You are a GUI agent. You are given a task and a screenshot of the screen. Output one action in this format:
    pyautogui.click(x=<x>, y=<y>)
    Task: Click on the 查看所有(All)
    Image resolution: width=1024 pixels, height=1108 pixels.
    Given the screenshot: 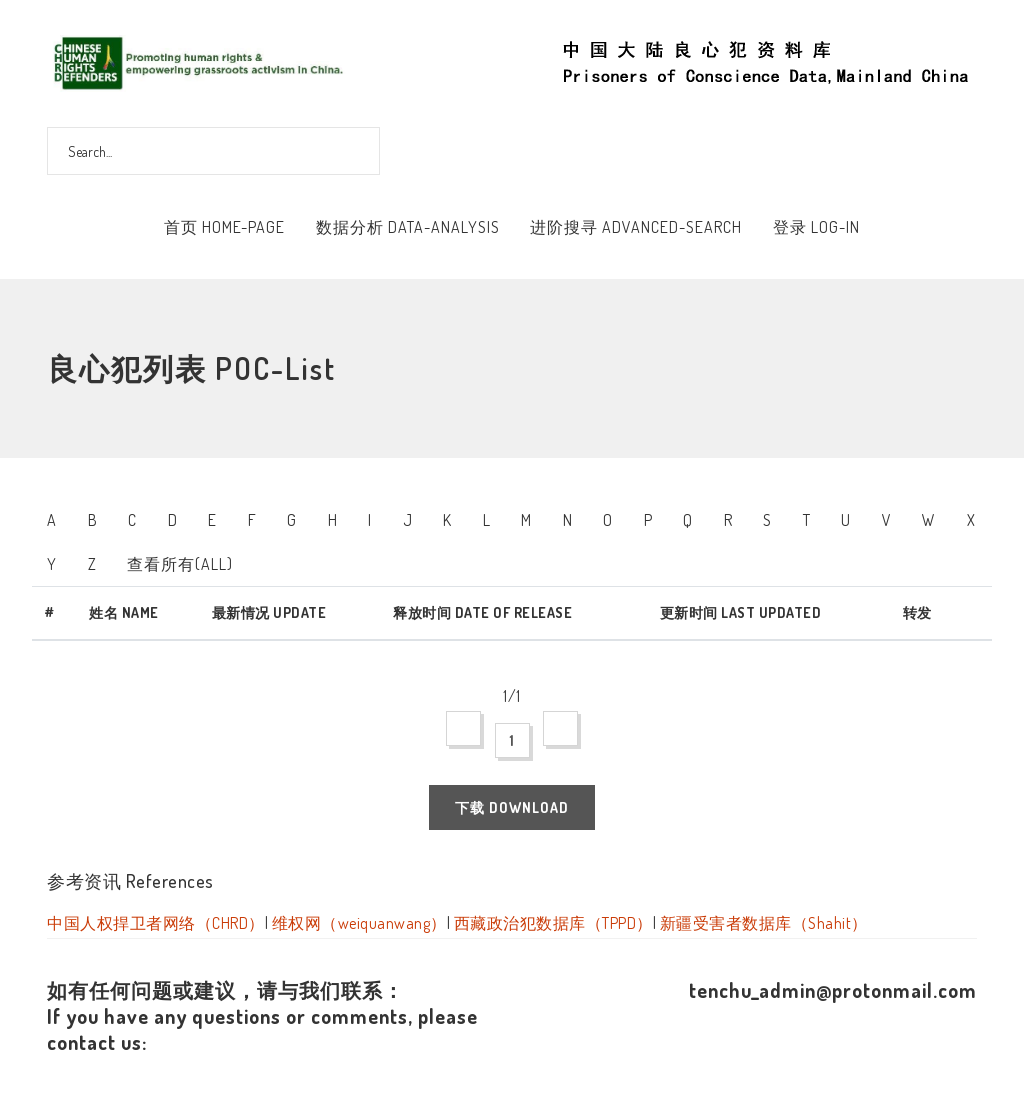 What is the action you would take?
    pyautogui.click(x=180, y=564)
    